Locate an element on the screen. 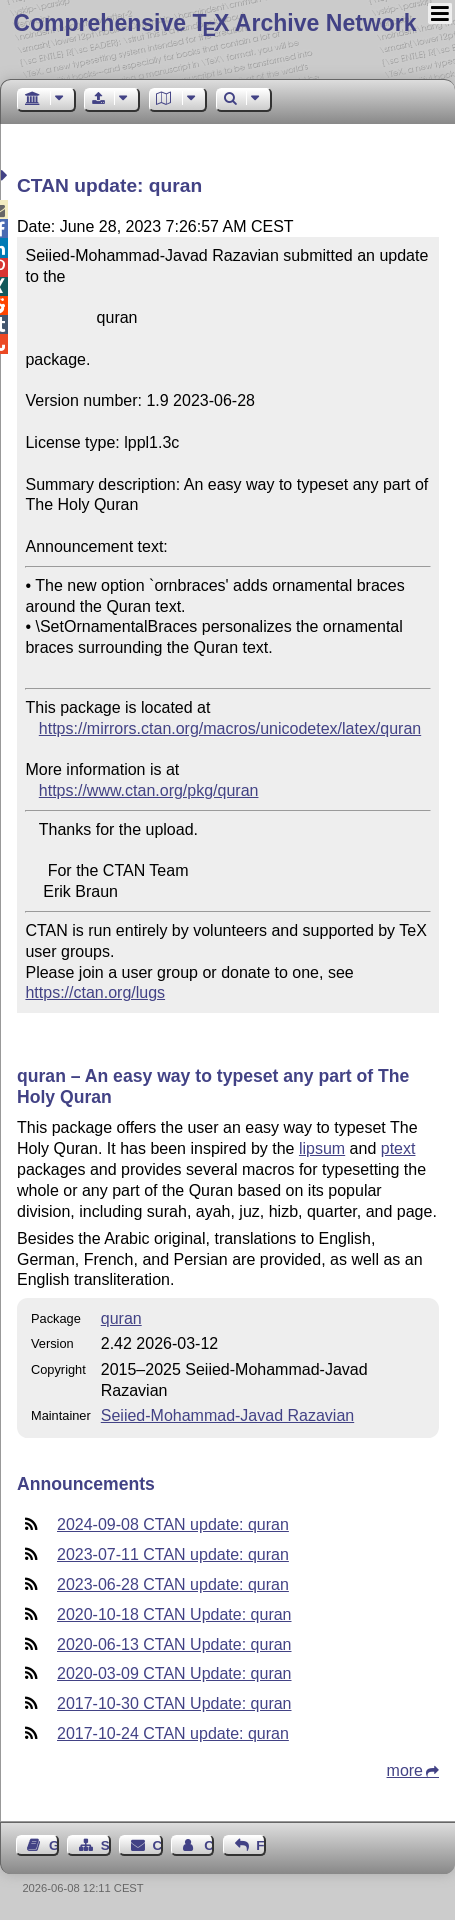 The width and height of the screenshot is (455, 1920). Seiied-Mohammad-Javad Razavian is located at coordinates (227, 1415).